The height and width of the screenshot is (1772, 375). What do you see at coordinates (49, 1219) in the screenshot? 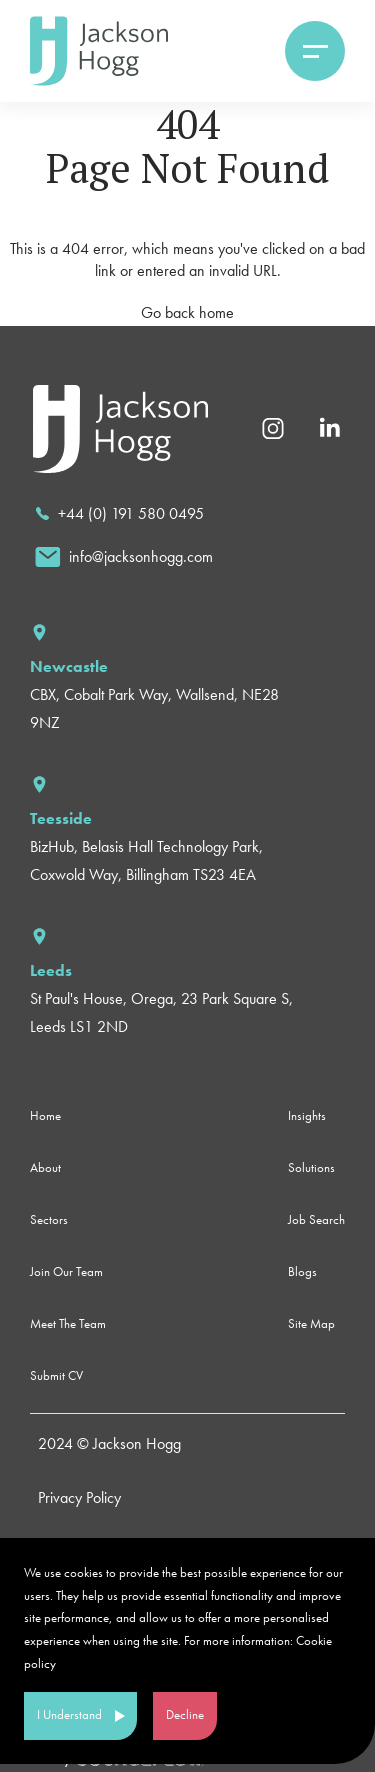
I see `Sectors` at bounding box center [49, 1219].